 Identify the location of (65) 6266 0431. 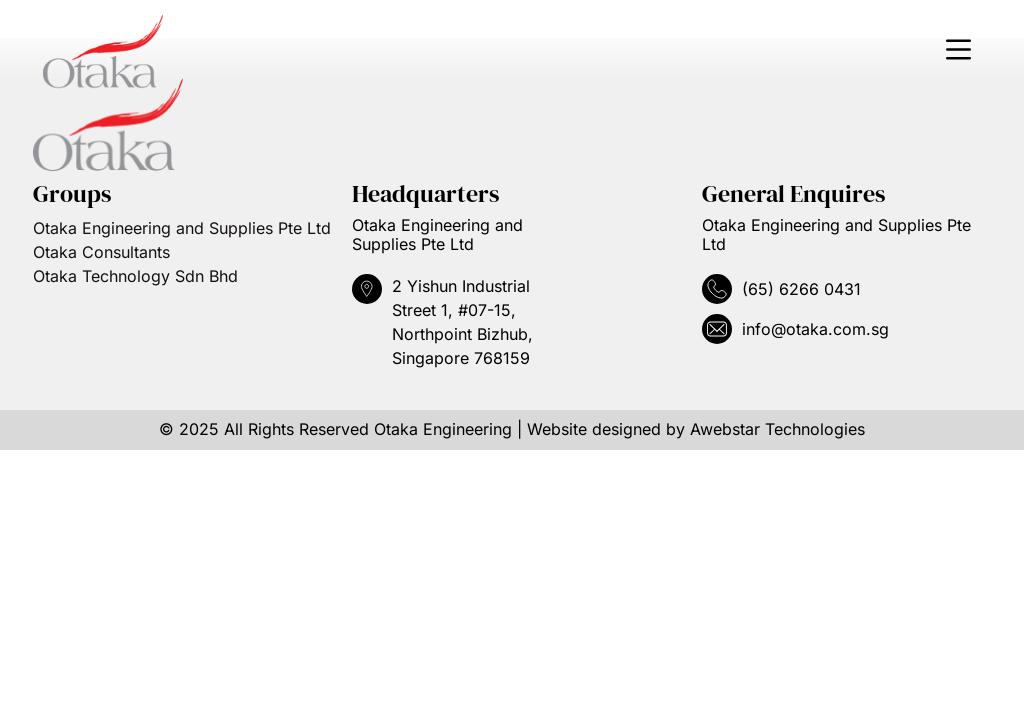
(801, 289).